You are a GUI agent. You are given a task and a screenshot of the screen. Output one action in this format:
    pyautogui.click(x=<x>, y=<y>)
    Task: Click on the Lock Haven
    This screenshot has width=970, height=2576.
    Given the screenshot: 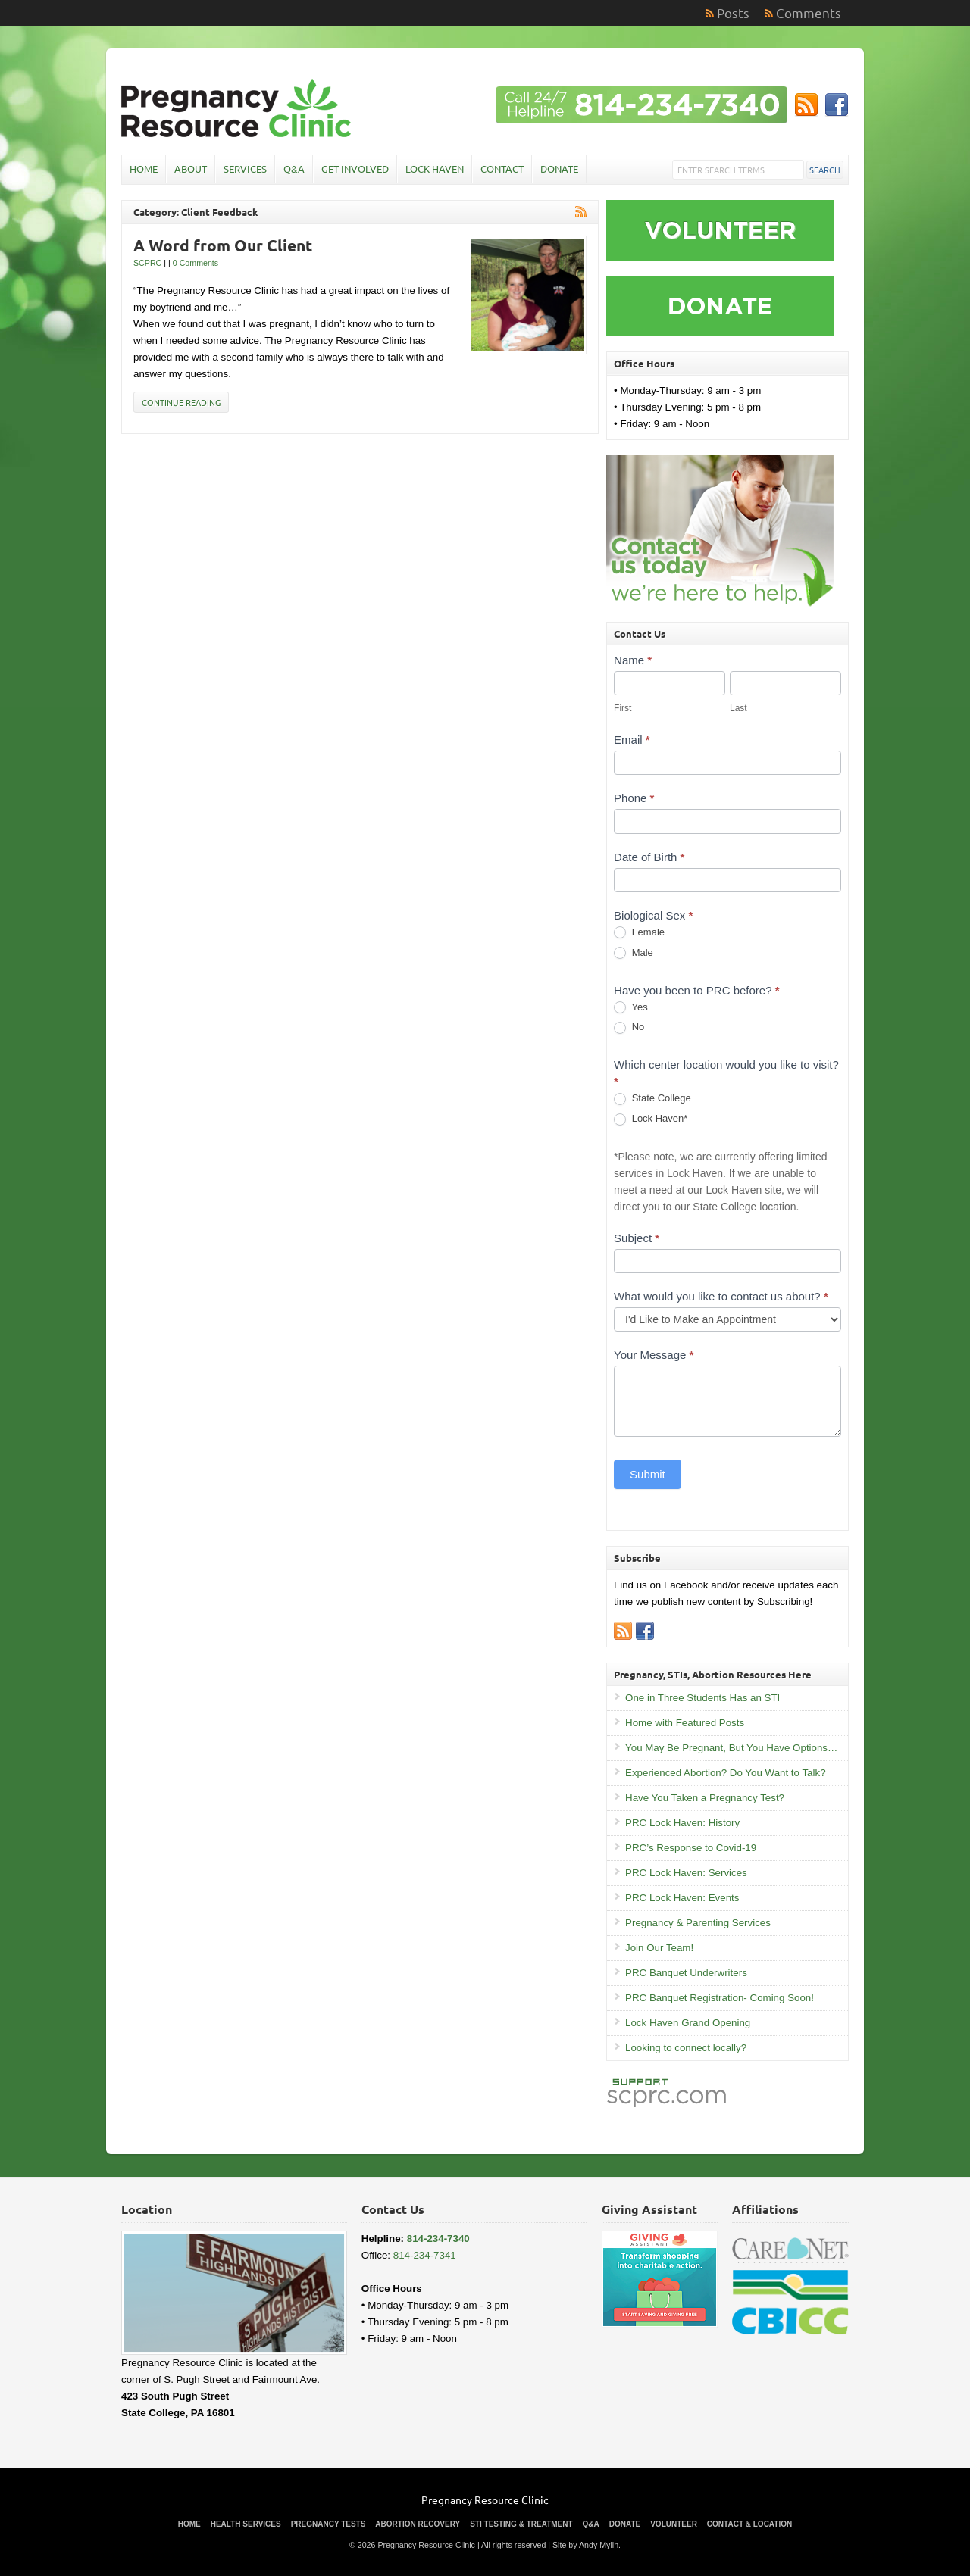 What is the action you would take?
    pyautogui.click(x=434, y=168)
    